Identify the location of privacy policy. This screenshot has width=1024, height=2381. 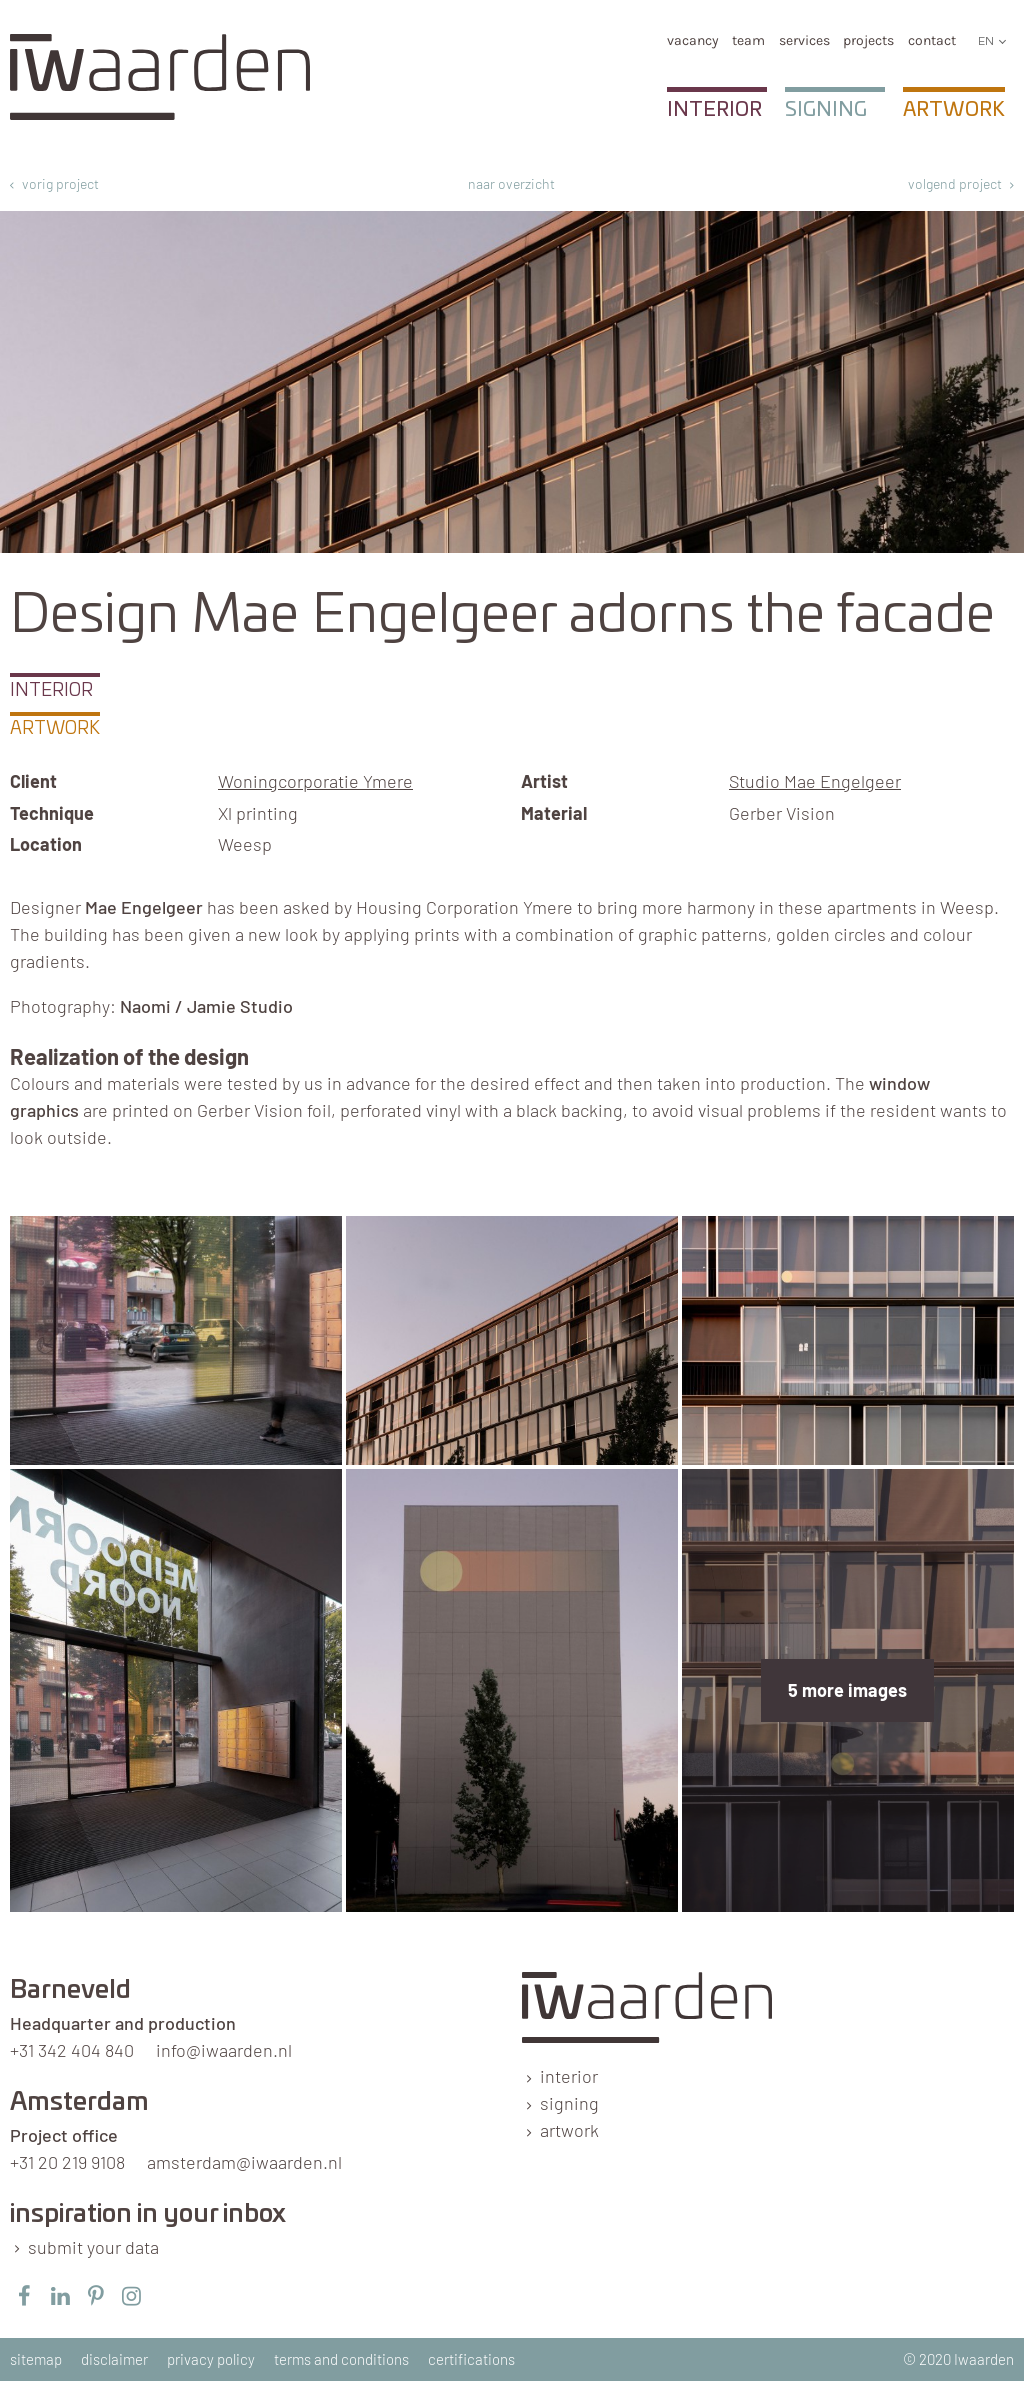
(211, 2359).